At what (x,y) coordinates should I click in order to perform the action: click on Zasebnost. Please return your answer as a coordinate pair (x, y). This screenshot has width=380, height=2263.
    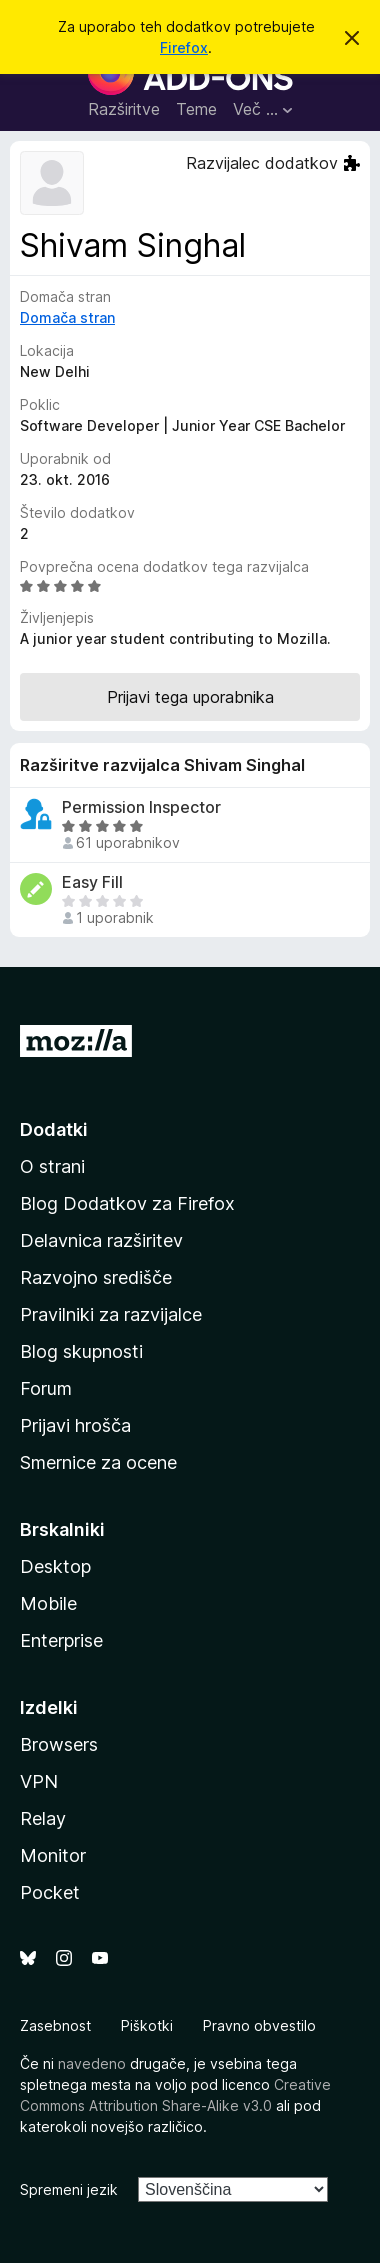
    Looking at the image, I should click on (55, 2025).